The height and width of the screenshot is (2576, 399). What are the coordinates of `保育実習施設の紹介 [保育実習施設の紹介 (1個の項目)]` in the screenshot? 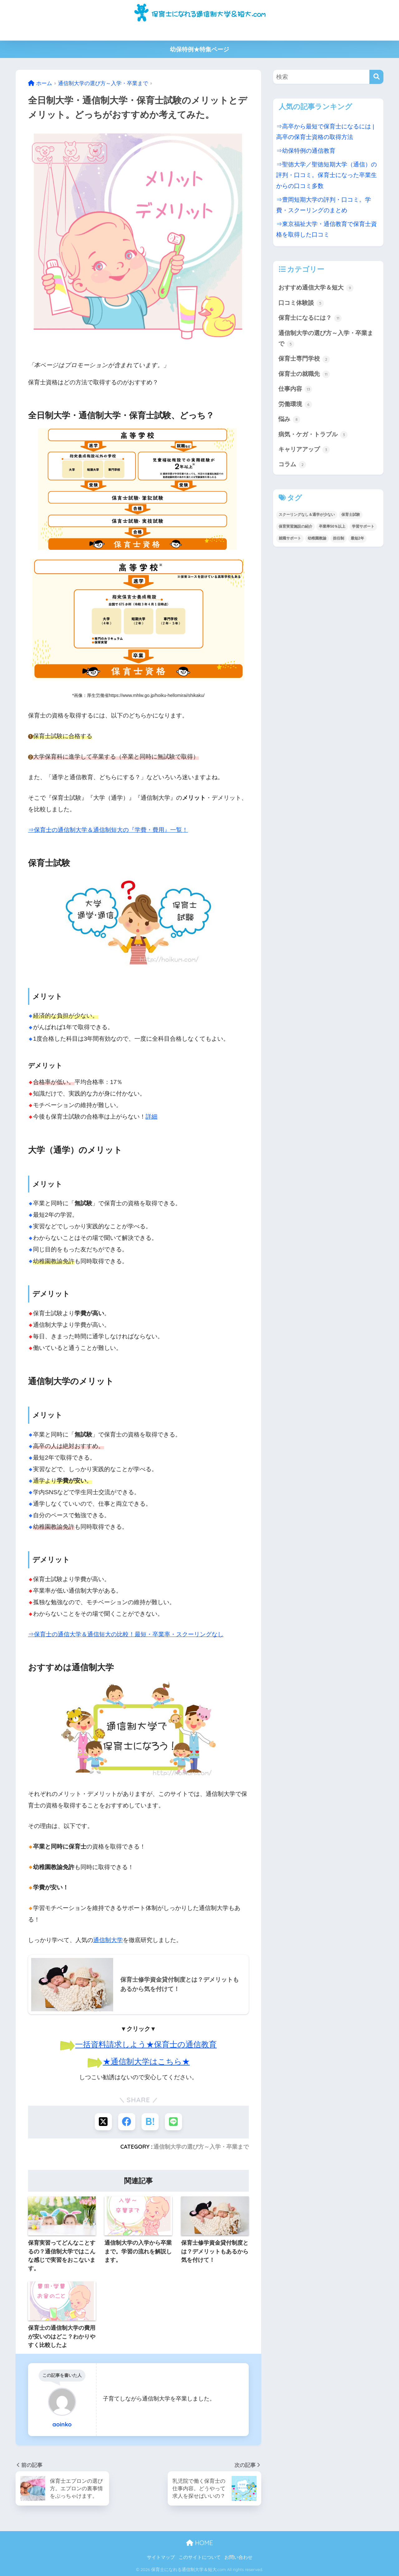 It's located at (295, 526).